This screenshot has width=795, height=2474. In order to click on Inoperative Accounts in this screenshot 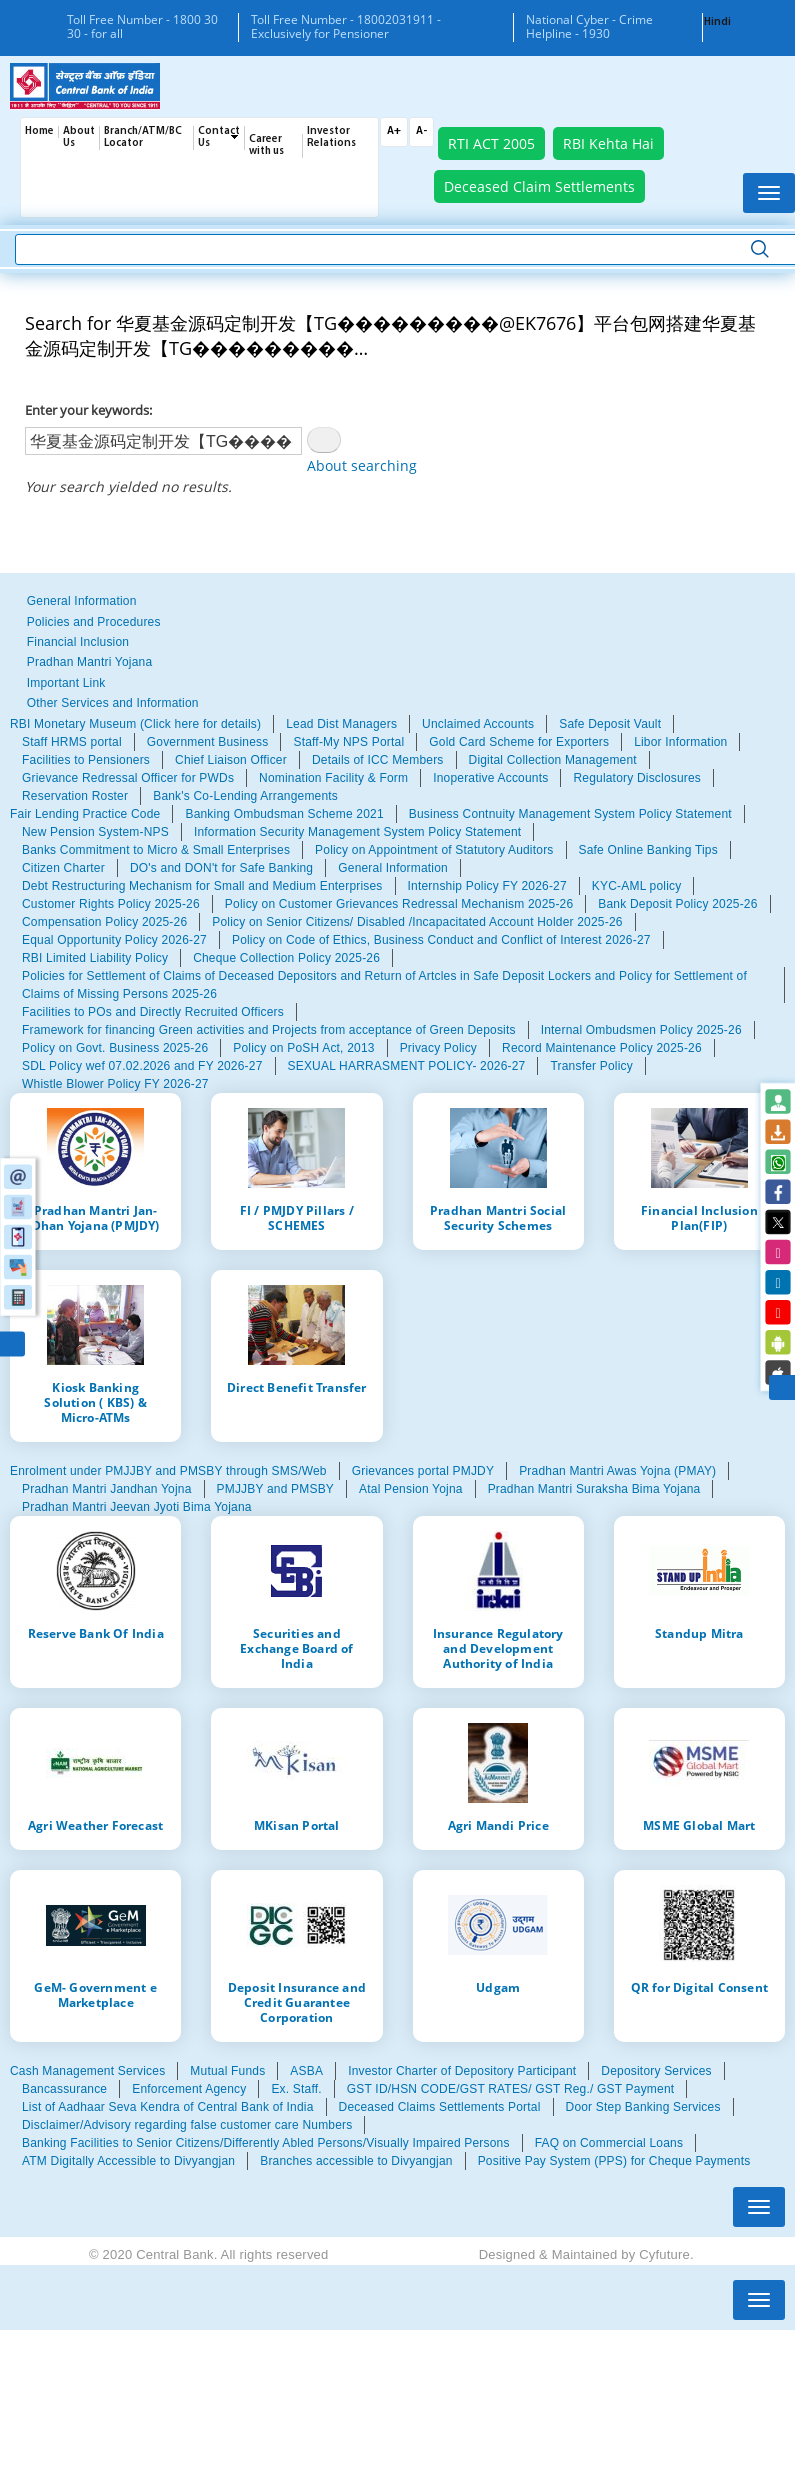, I will do `click(490, 778)`.